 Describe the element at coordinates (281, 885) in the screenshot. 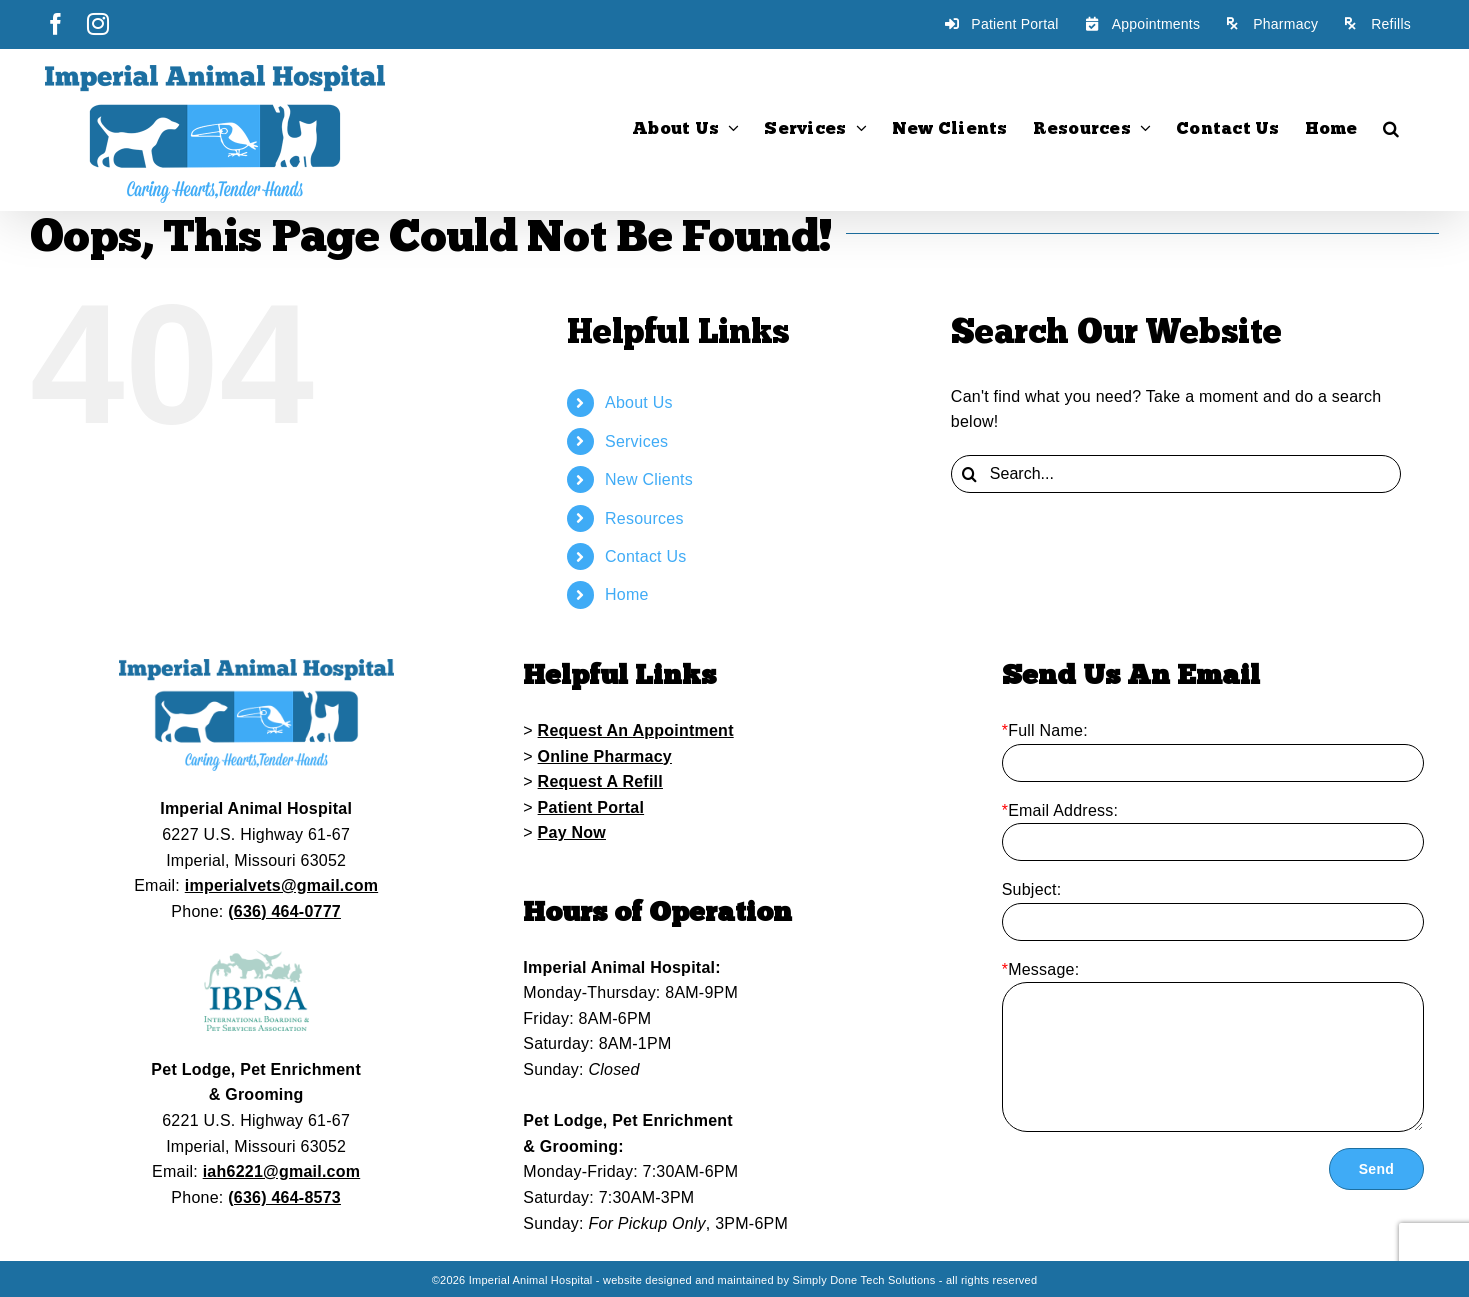

I see `imperialvets@gmail.com` at that location.